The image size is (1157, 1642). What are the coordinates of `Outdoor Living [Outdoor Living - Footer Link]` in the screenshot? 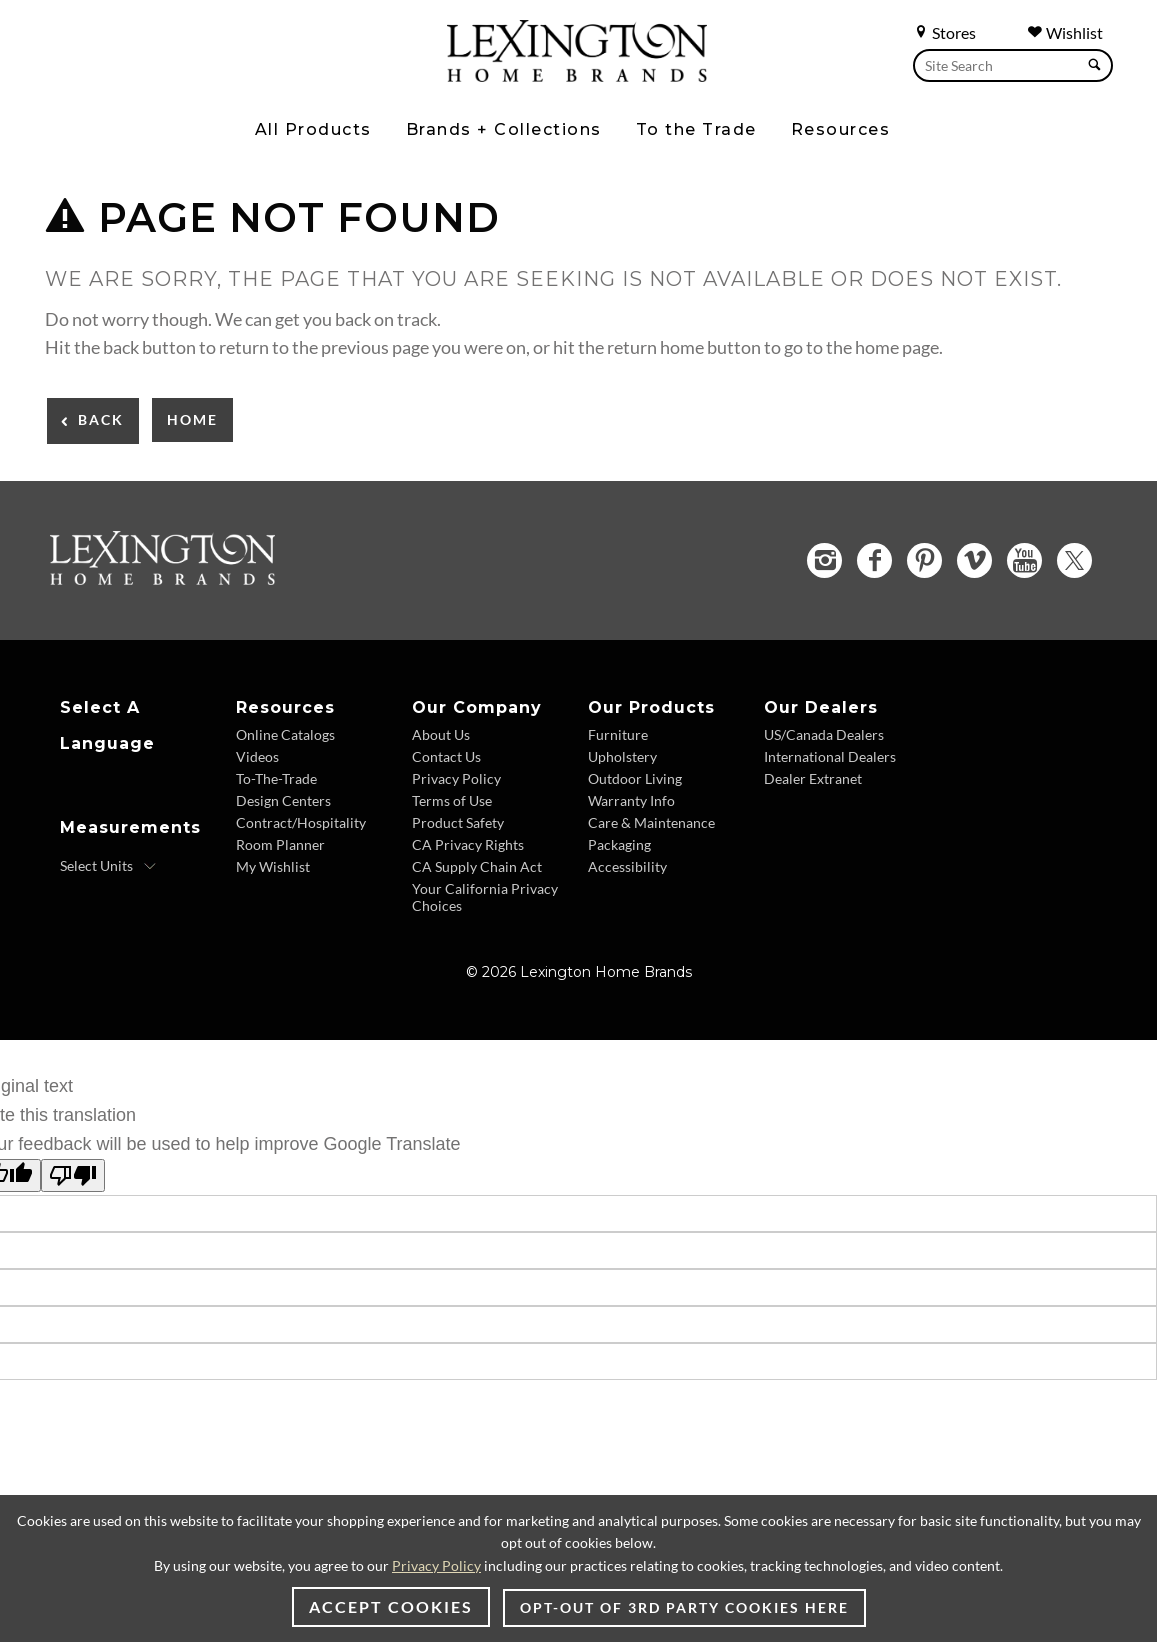 It's located at (635, 778).